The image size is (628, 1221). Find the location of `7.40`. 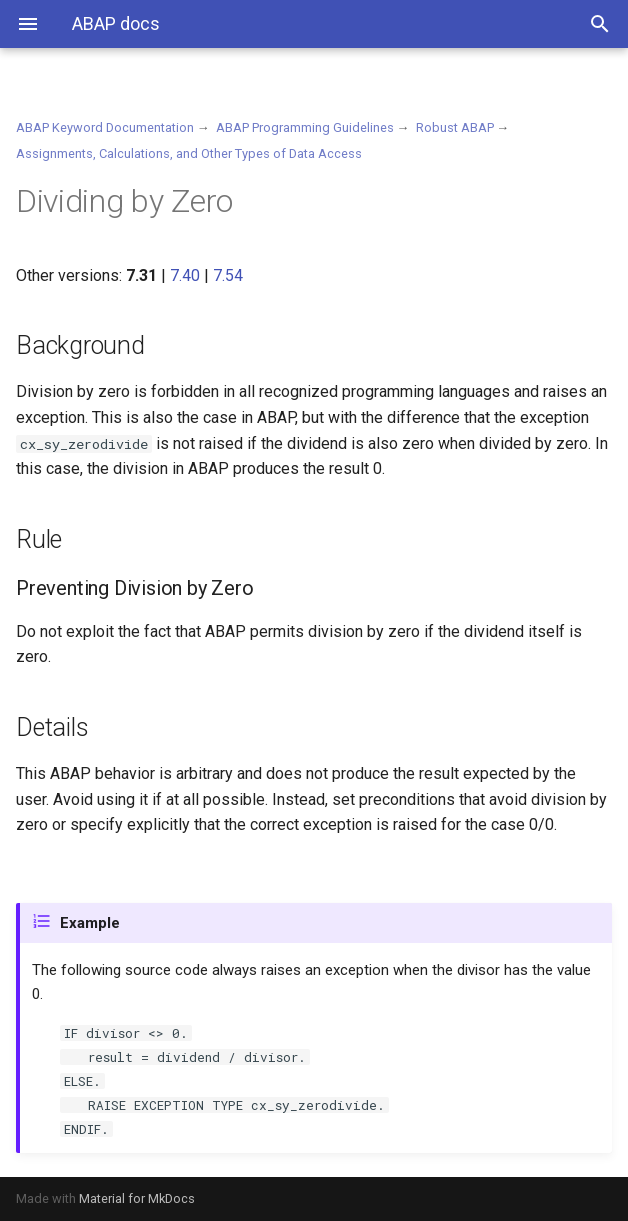

7.40 is located at coordinates (185, 275).